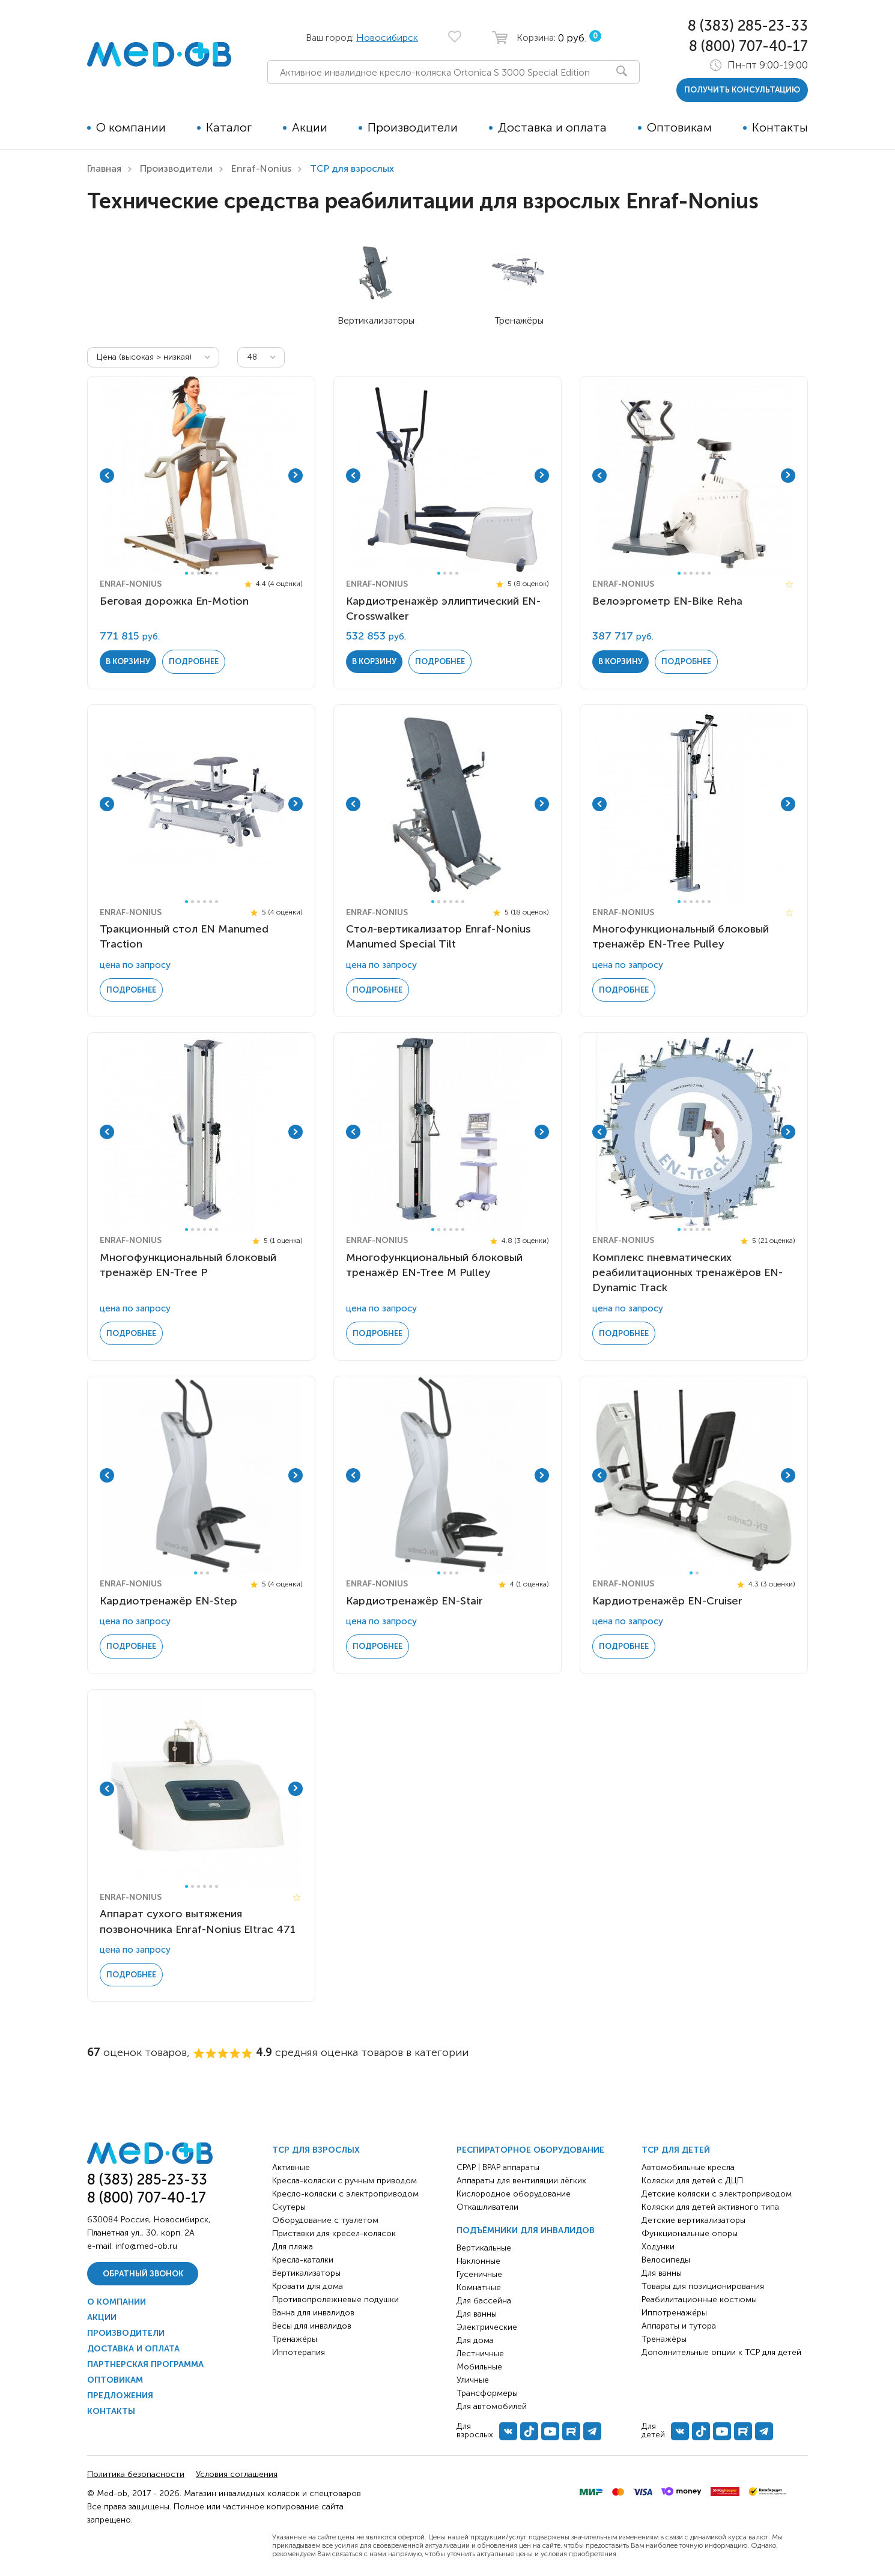  Describe the element at coordinates (721, 2352) in the screenshot. I see `Дополнительные опции к ТСР для детей` at that location.